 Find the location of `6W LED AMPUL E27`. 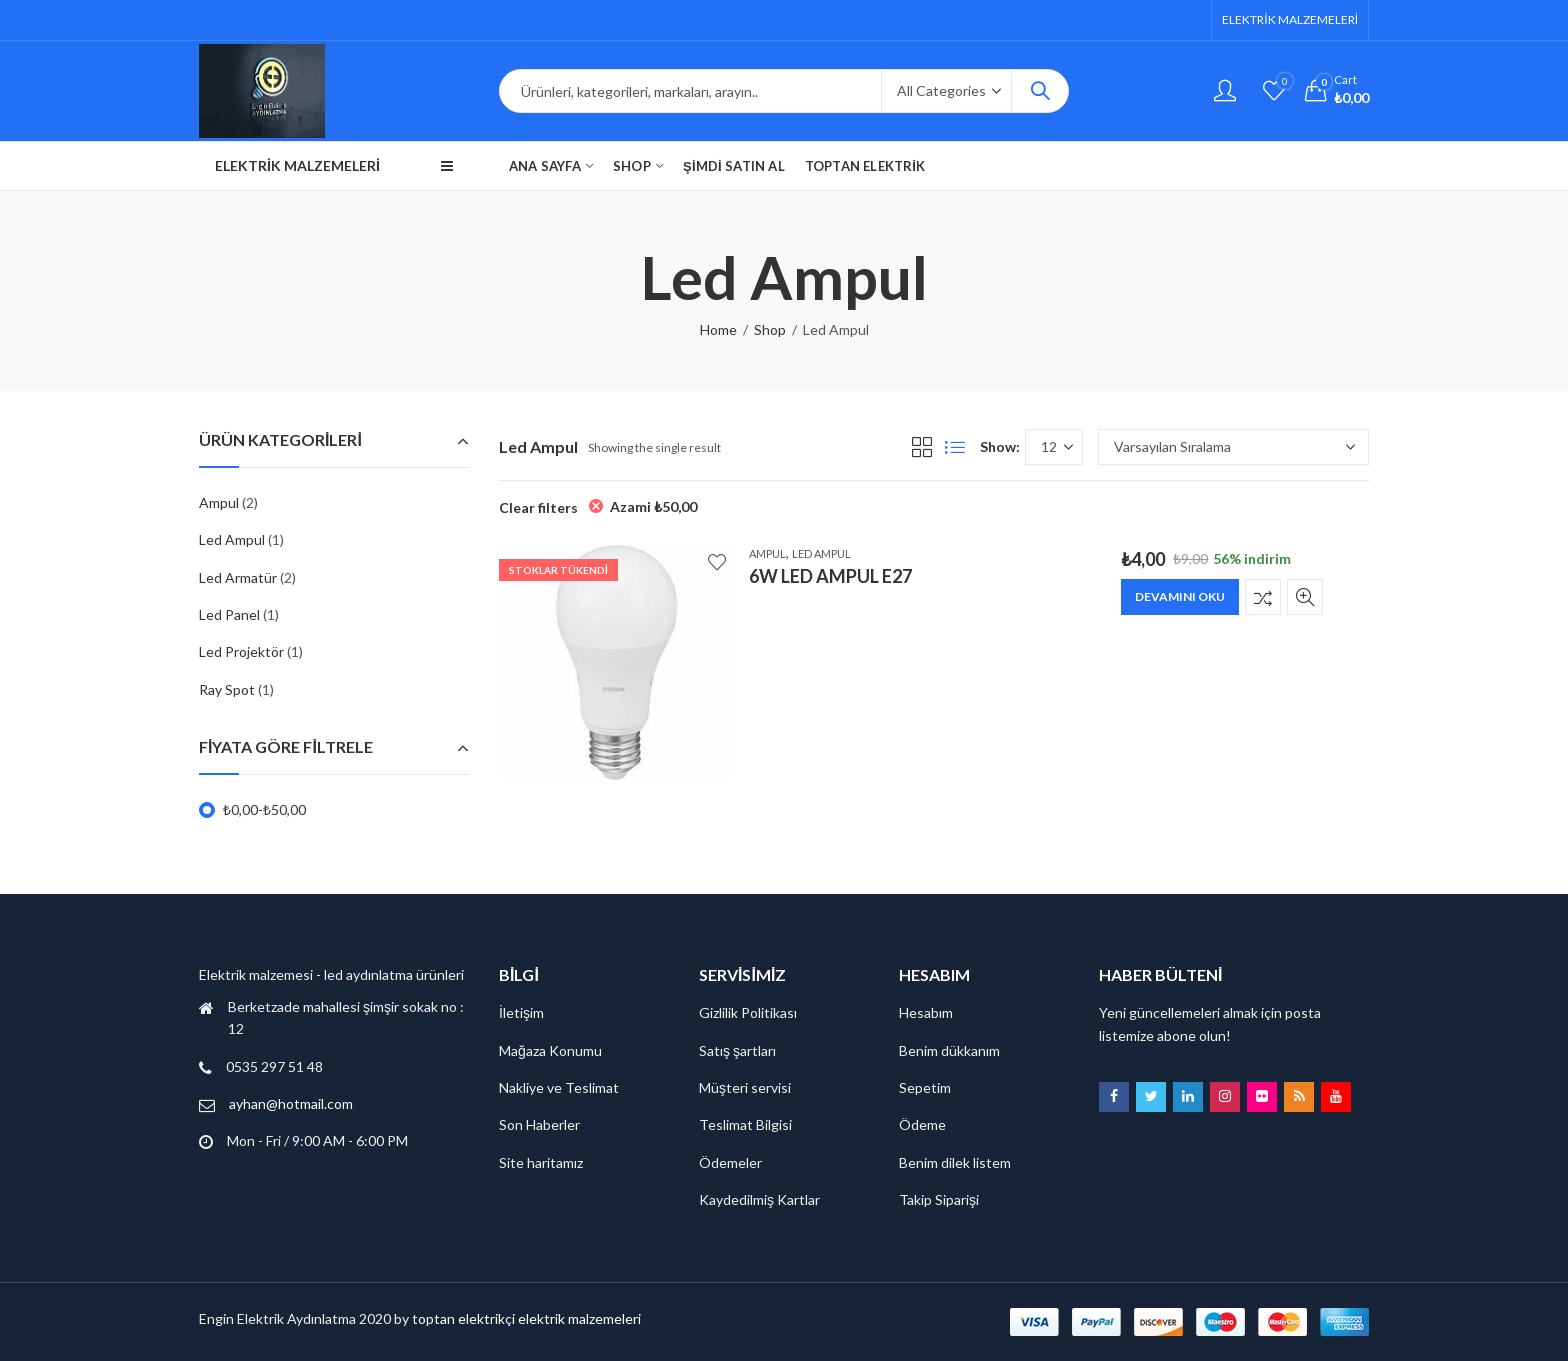

6W LED AMPUL E27 is located at coordinates (830, 576).